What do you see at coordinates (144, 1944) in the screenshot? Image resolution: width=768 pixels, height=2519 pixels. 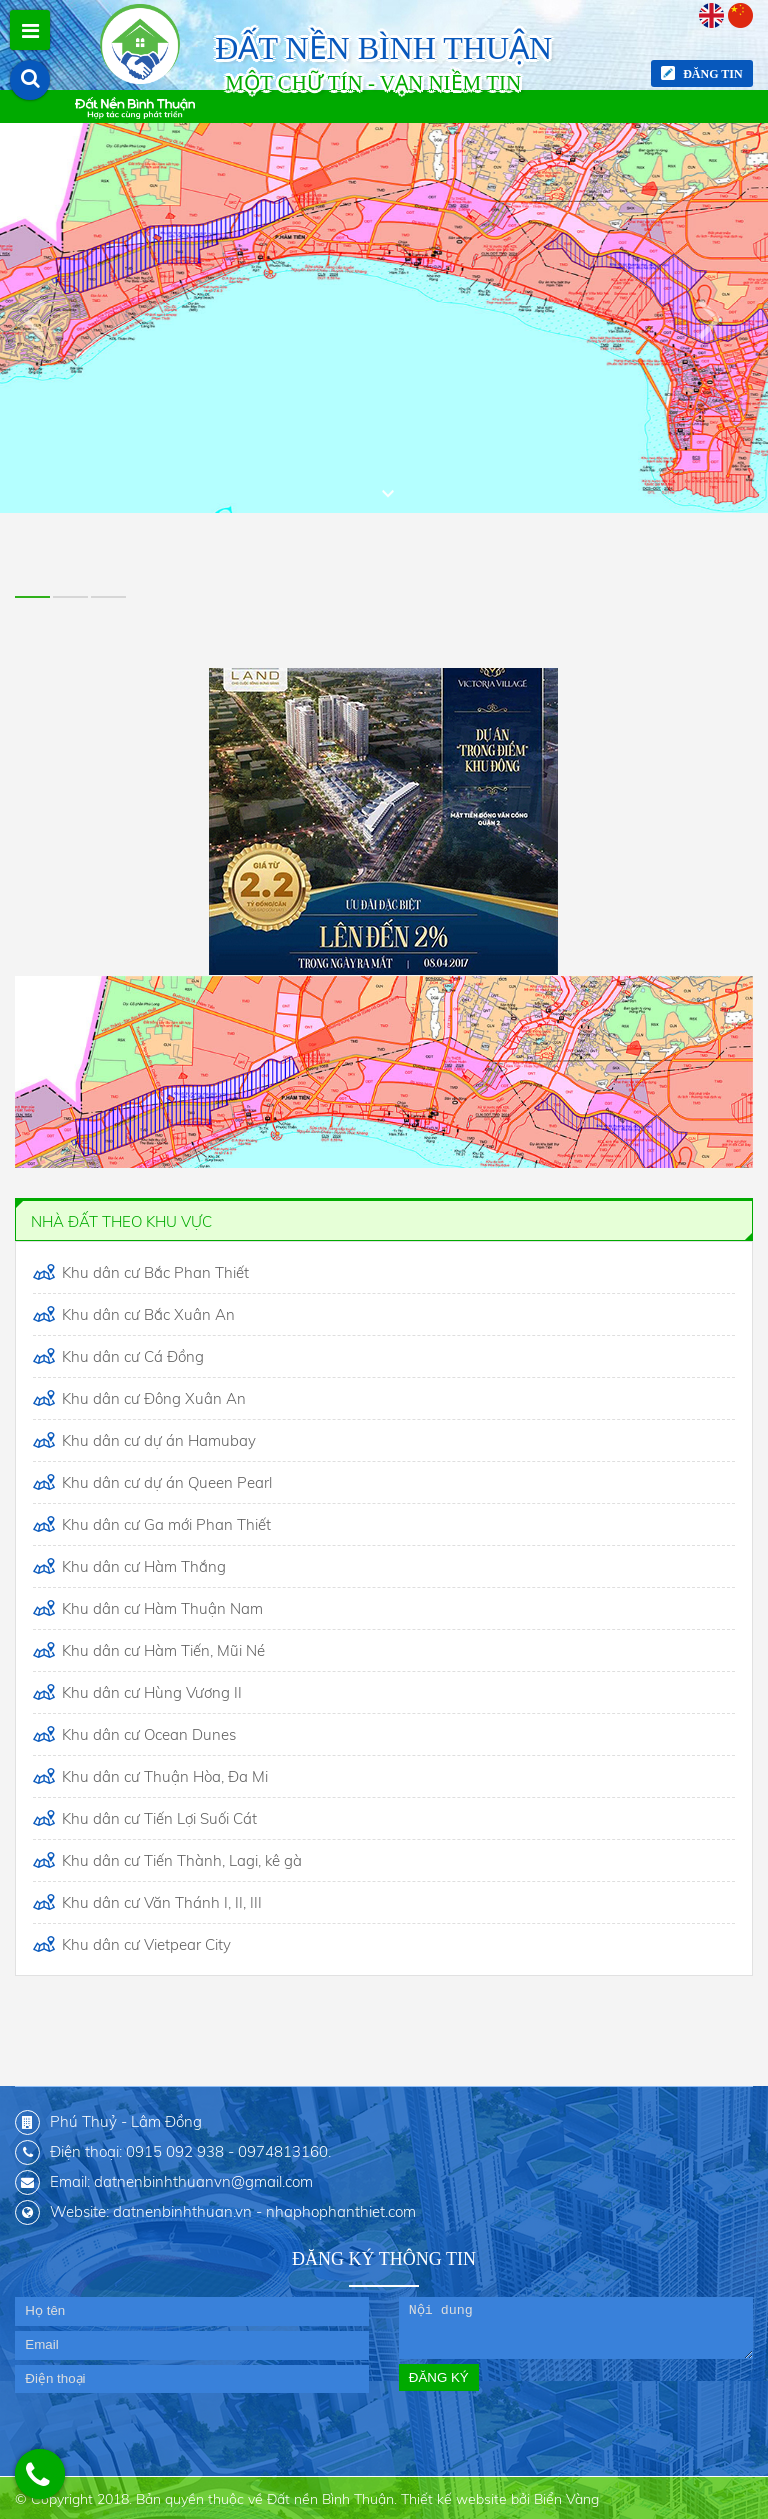 I see `Khu dân cư Vietpear City` at bounding box center [144, 1944].